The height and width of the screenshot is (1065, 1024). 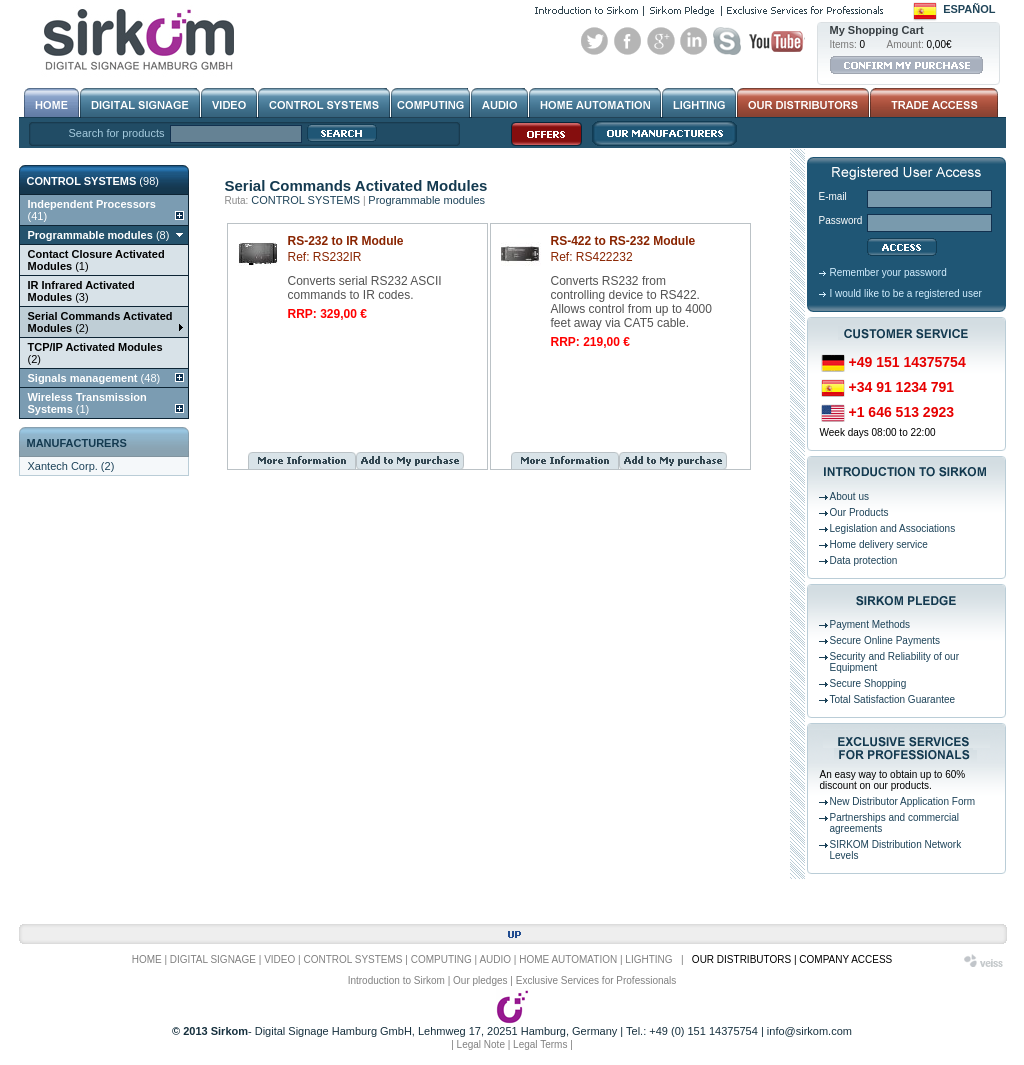 What do you see at coordinates (849, 496) in the screenshot?
I see `About us` at bounding box center [849, 496].